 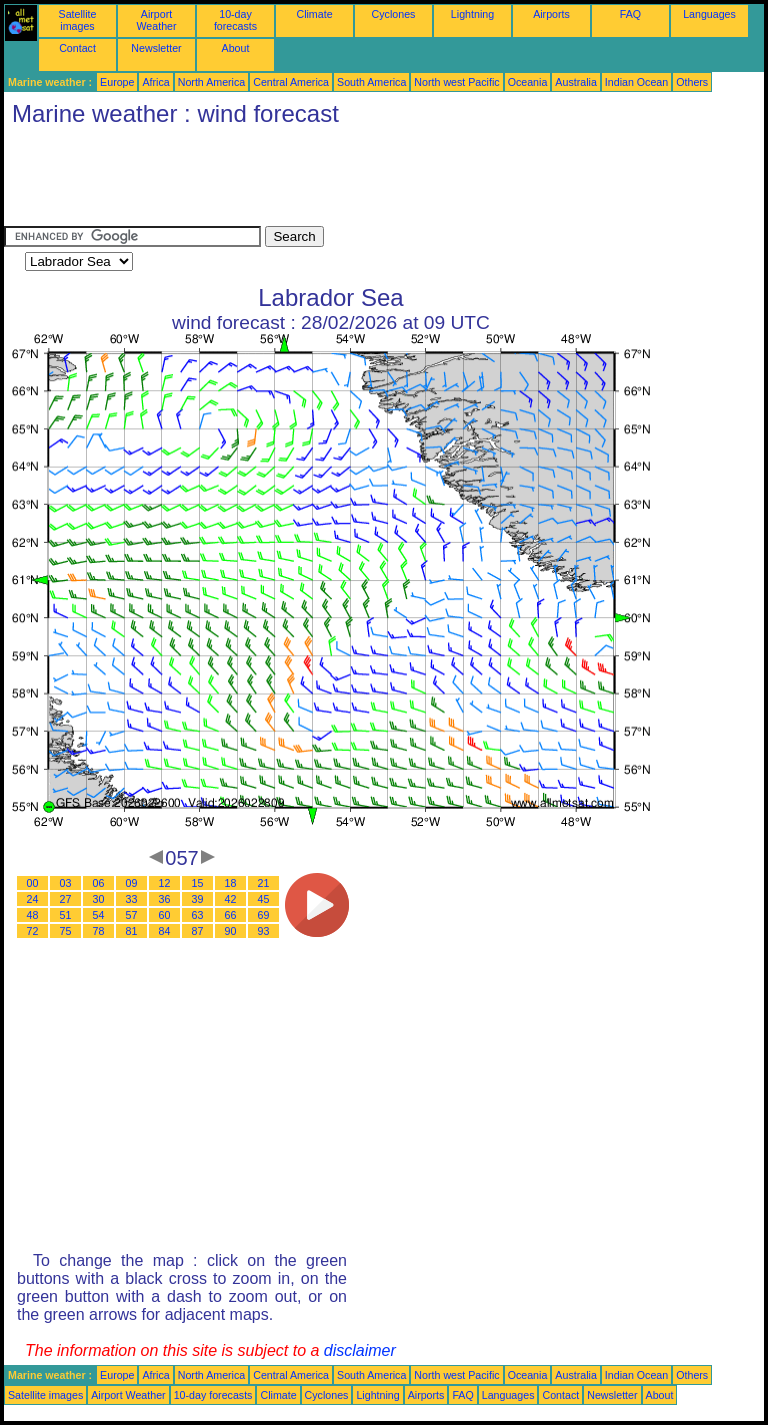 What do you see at coordinates (456, 82) in the screenshot?
I see `North west Pacific` at bounding box center [456, 82].